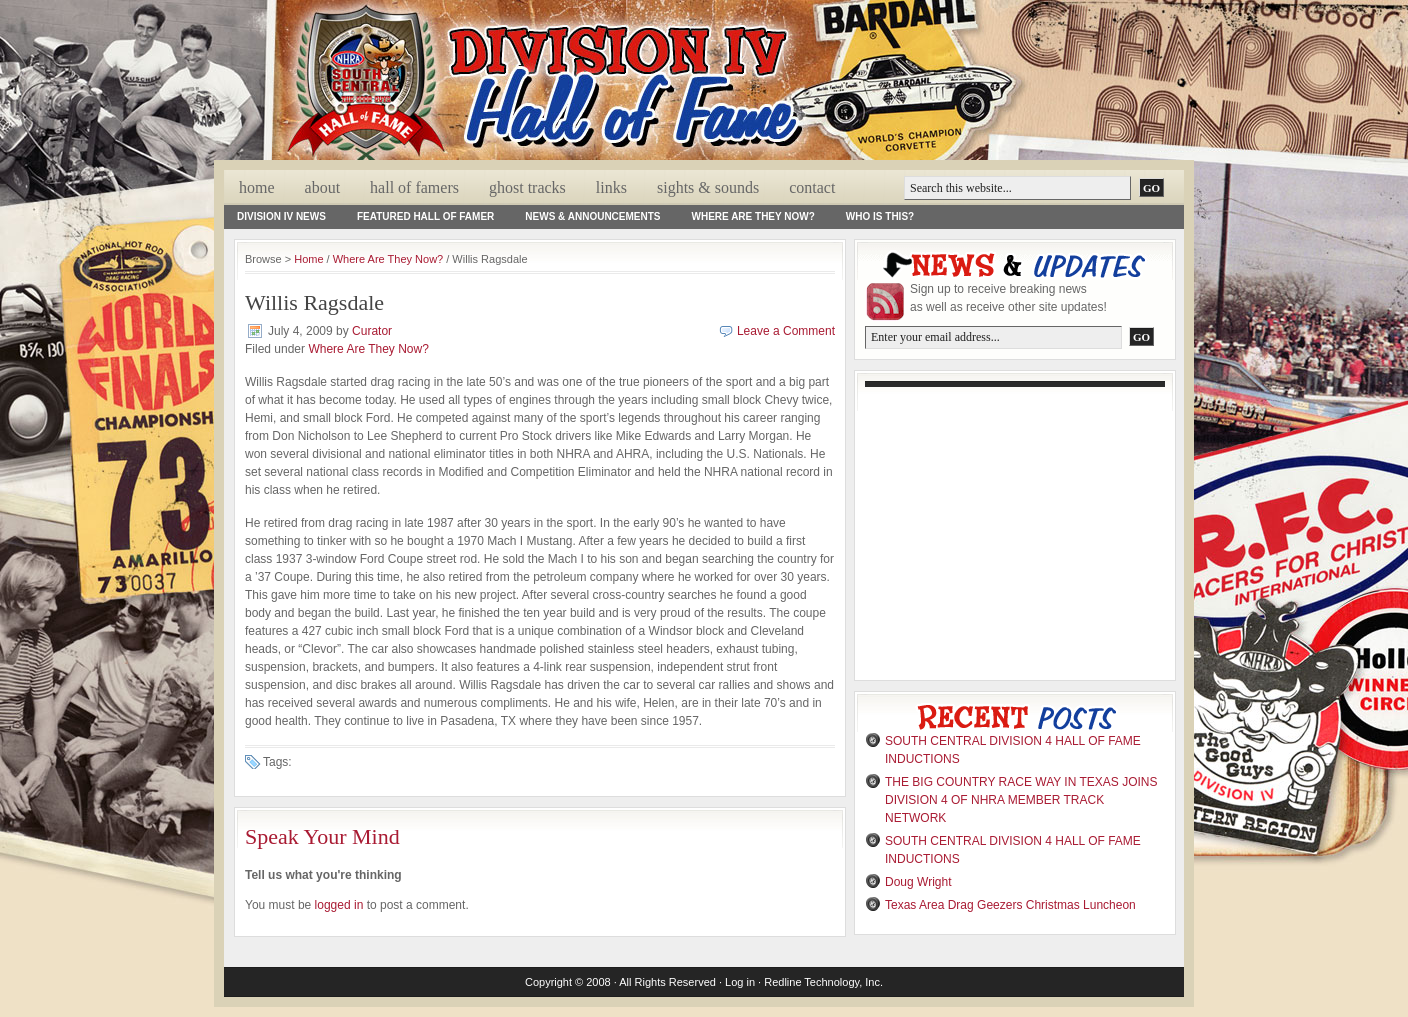  I want to click on logged in, so click(339, 905).